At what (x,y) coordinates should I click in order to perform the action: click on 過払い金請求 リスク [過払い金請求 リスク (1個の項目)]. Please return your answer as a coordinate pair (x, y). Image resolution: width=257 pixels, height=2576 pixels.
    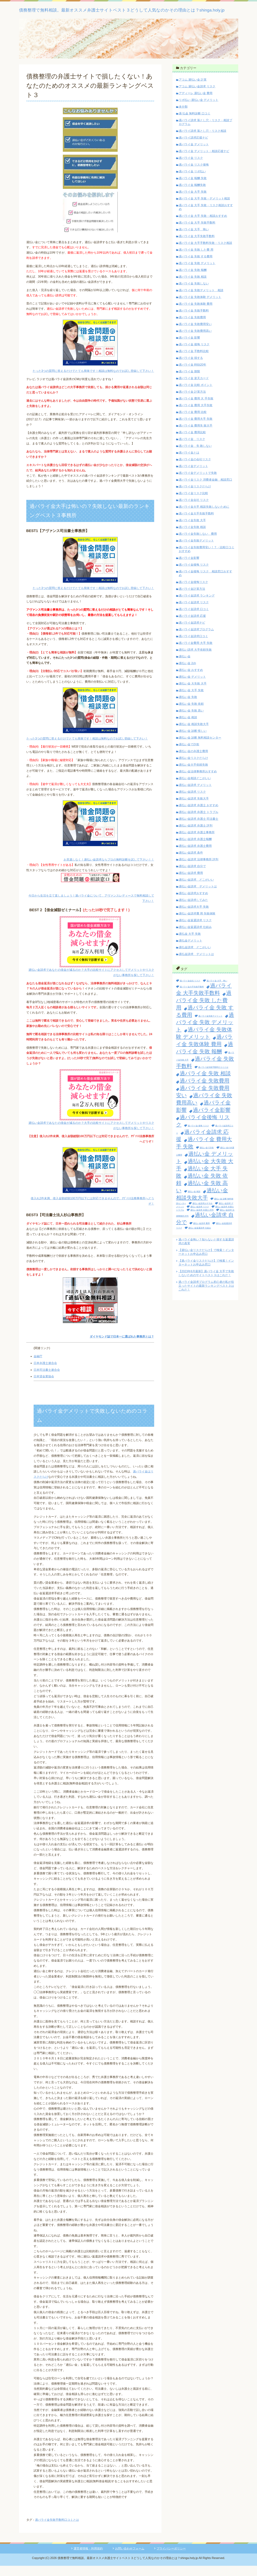
    Looking at the image, I should click on (199, 1217).